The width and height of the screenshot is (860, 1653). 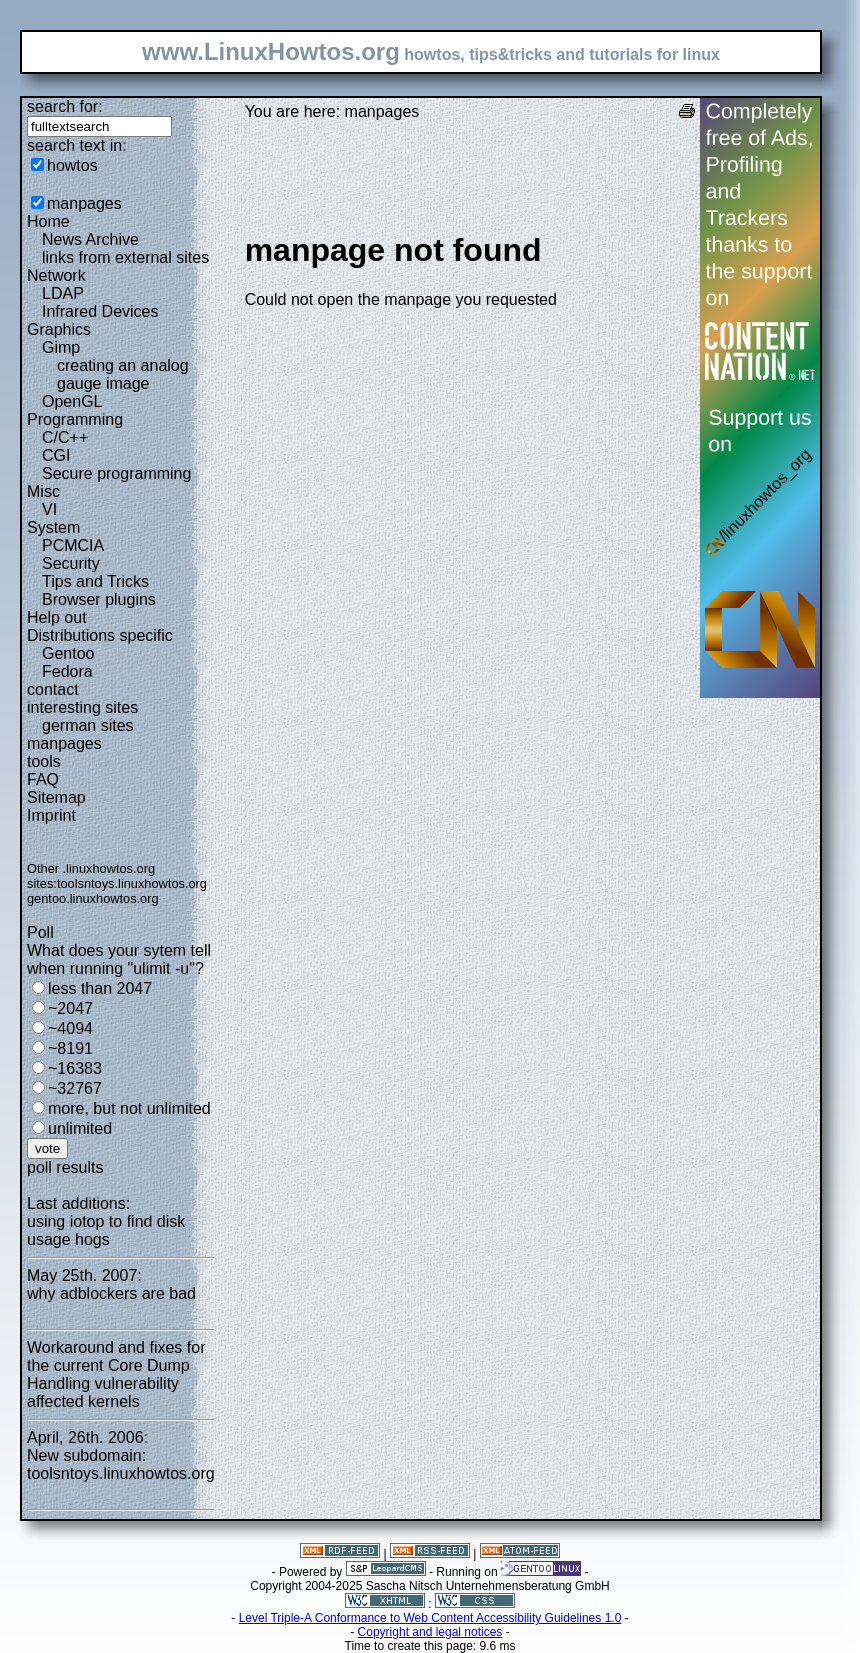 I want to click on Browser plugins, so click(x=99, y=599).